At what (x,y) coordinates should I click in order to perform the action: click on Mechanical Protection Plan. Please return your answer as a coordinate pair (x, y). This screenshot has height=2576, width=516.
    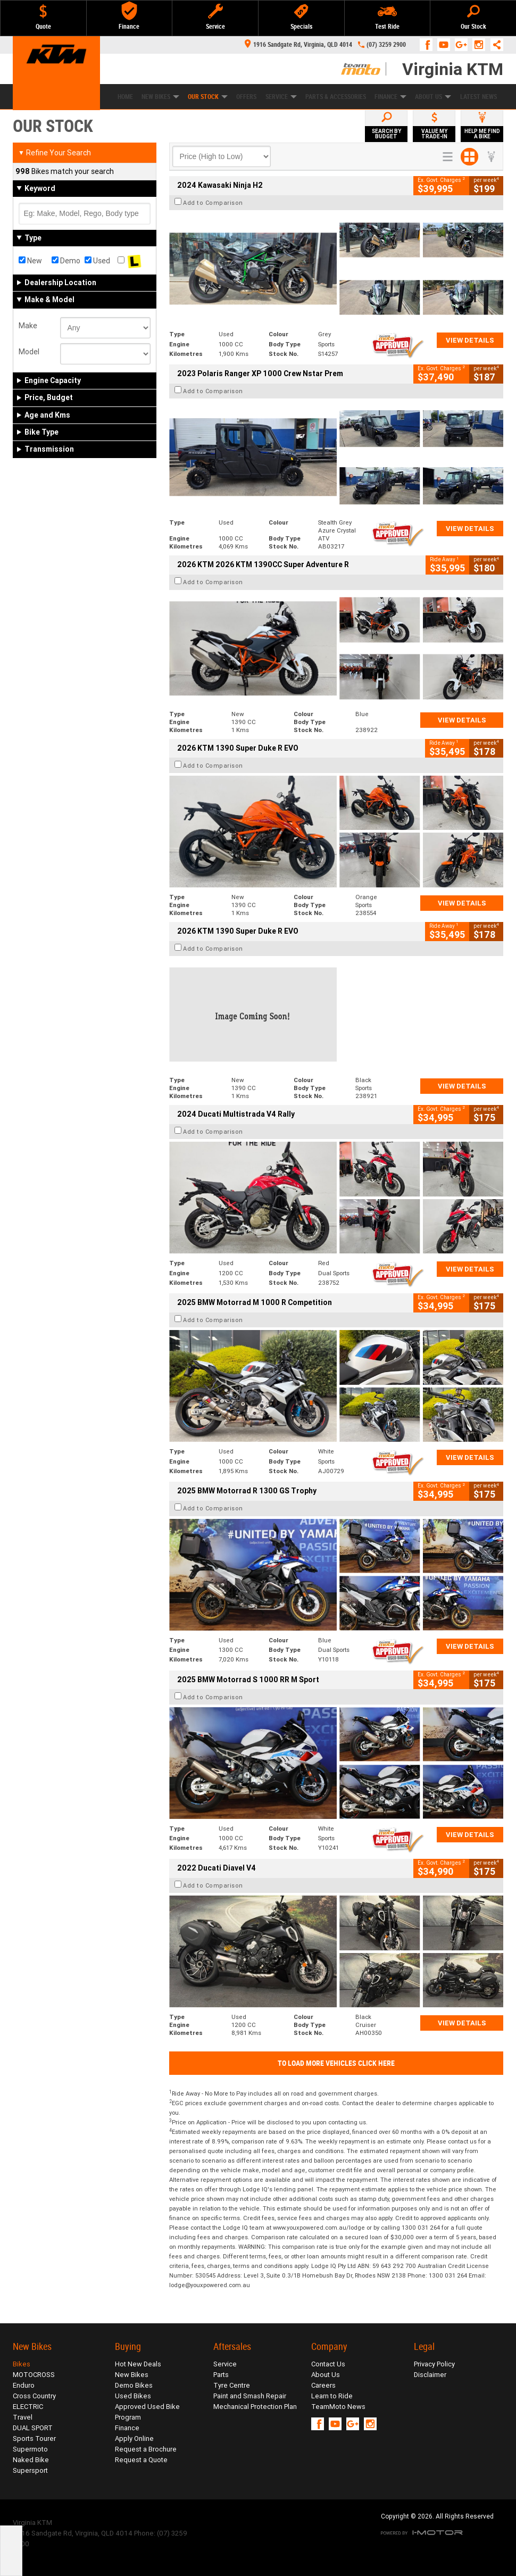
    Looking at the image, I should click on (255, 2406).